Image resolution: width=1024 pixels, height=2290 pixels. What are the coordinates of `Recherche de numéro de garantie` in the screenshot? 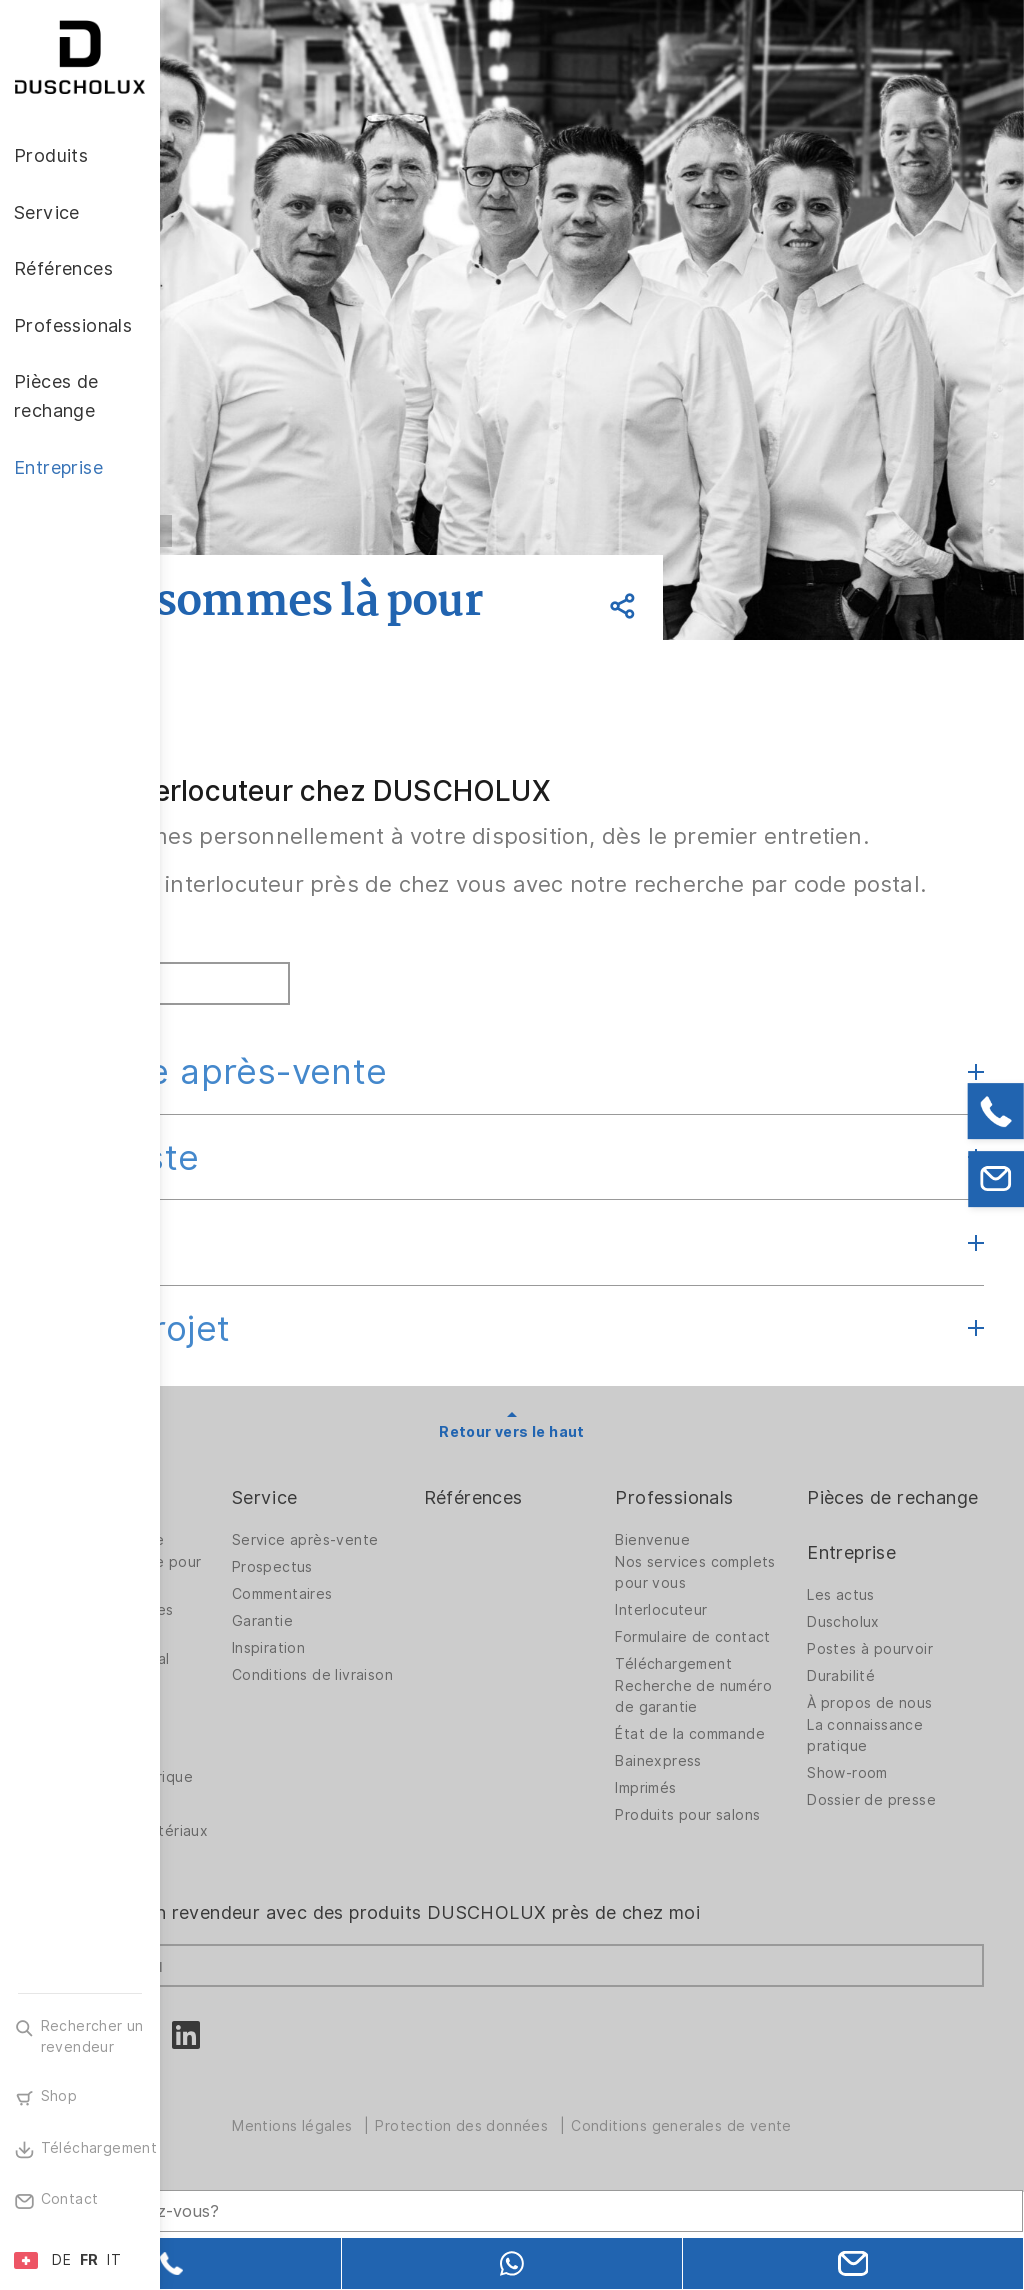 It's located at (748, 1778).